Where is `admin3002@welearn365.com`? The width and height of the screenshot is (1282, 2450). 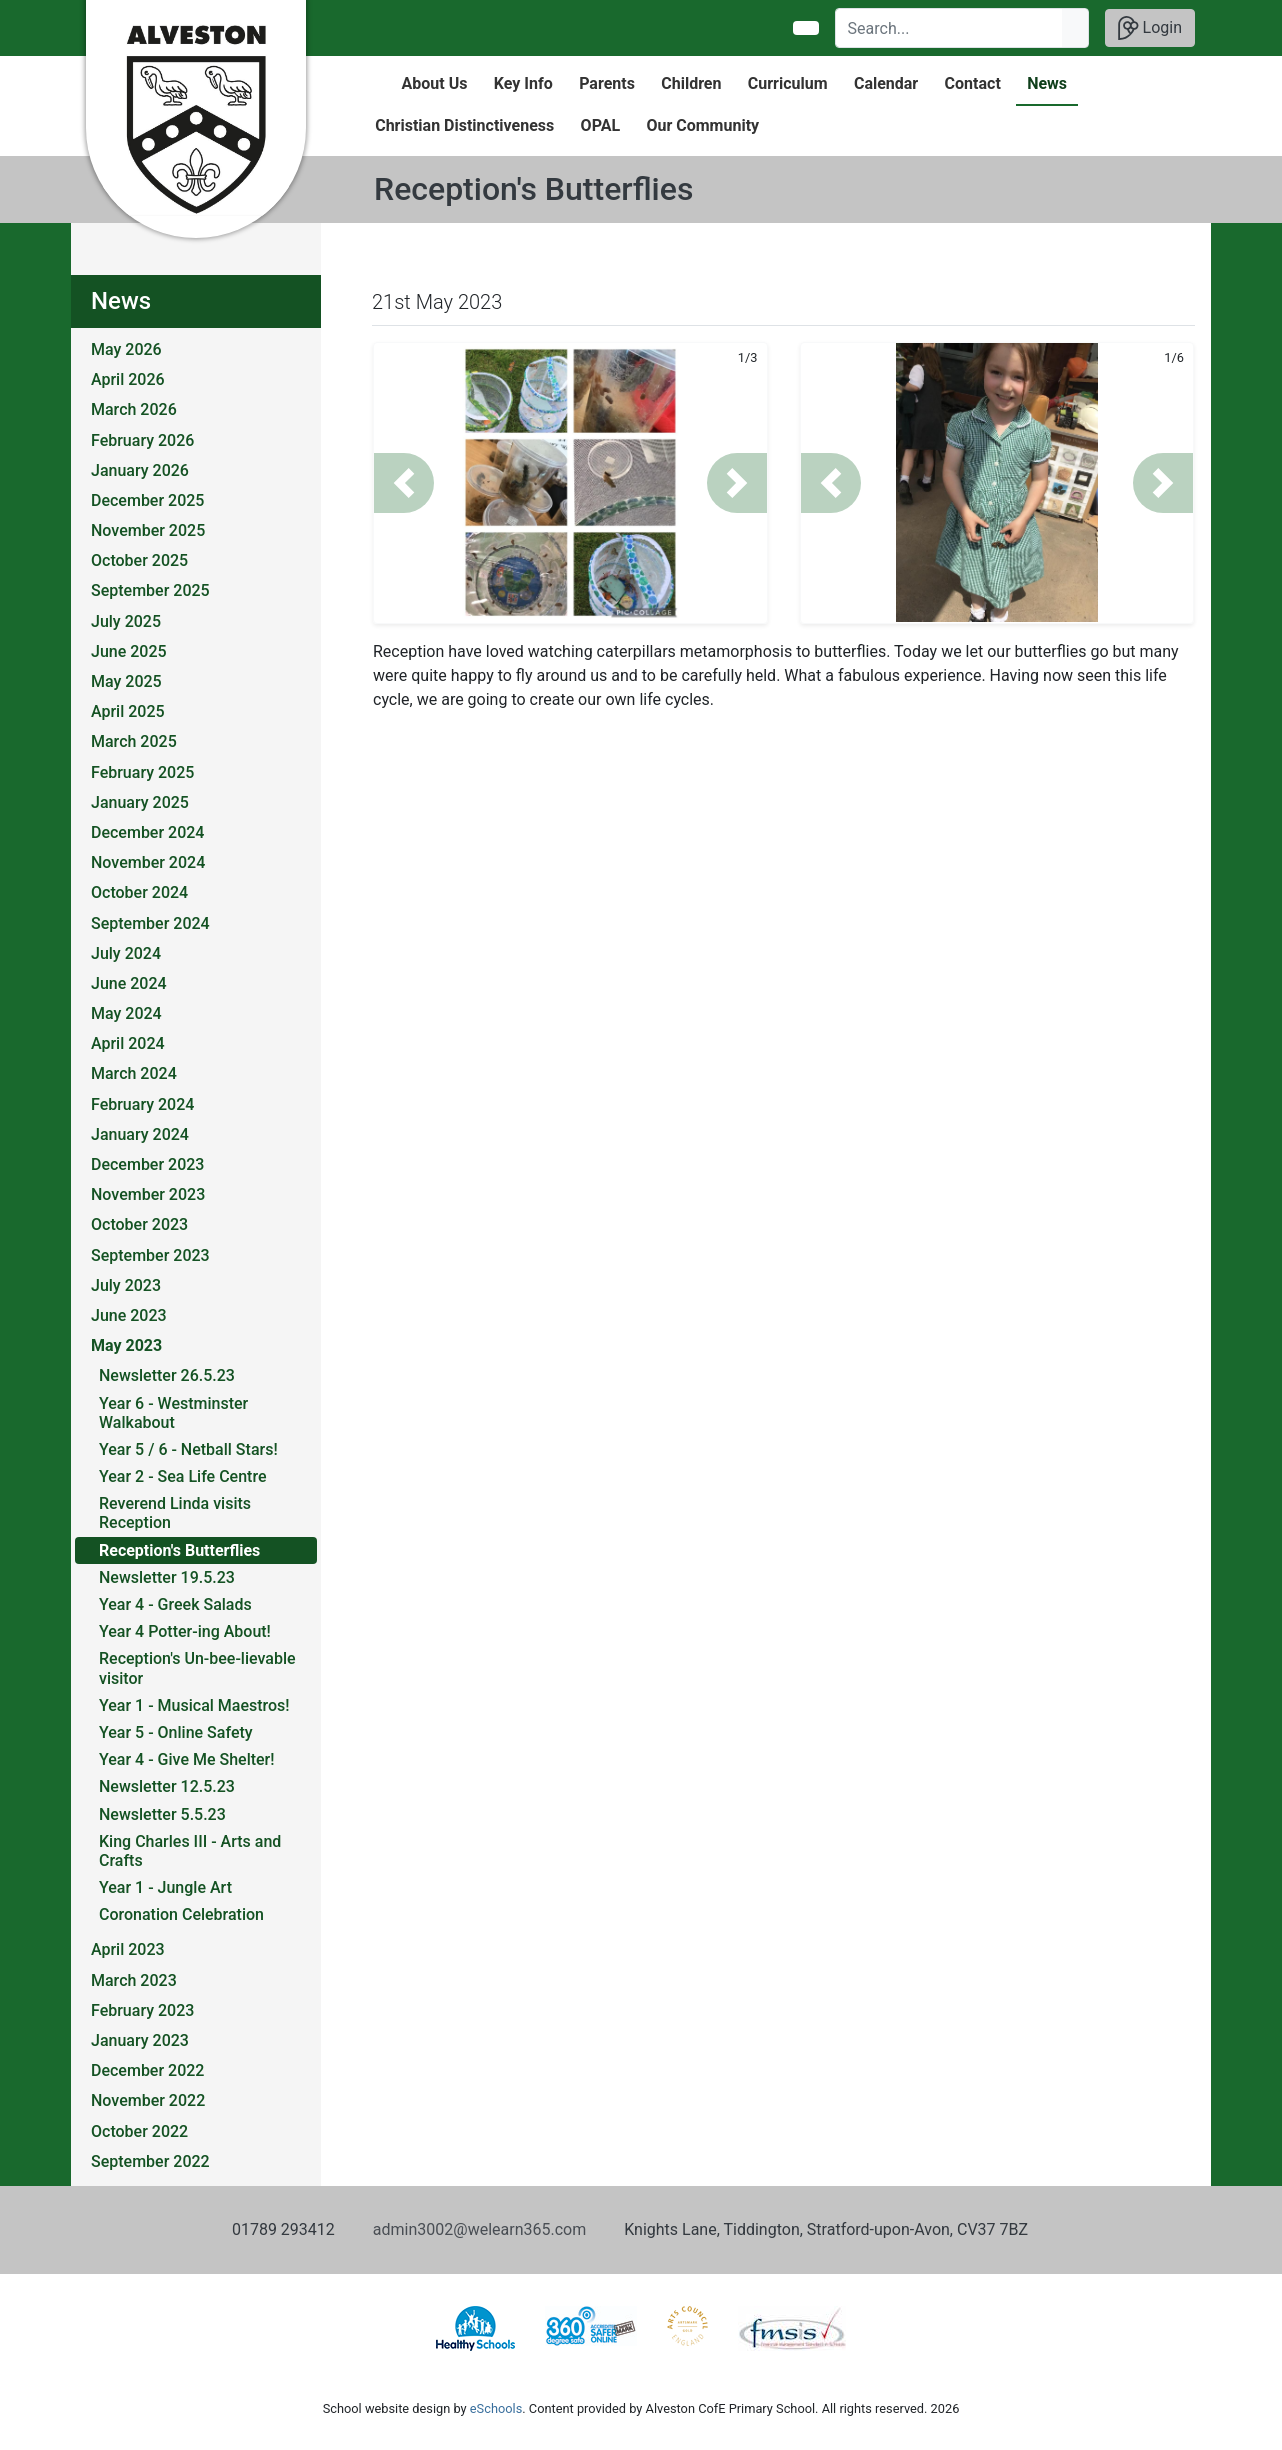 admin3002@welearn365.com is located at coordinates (479, 2229).